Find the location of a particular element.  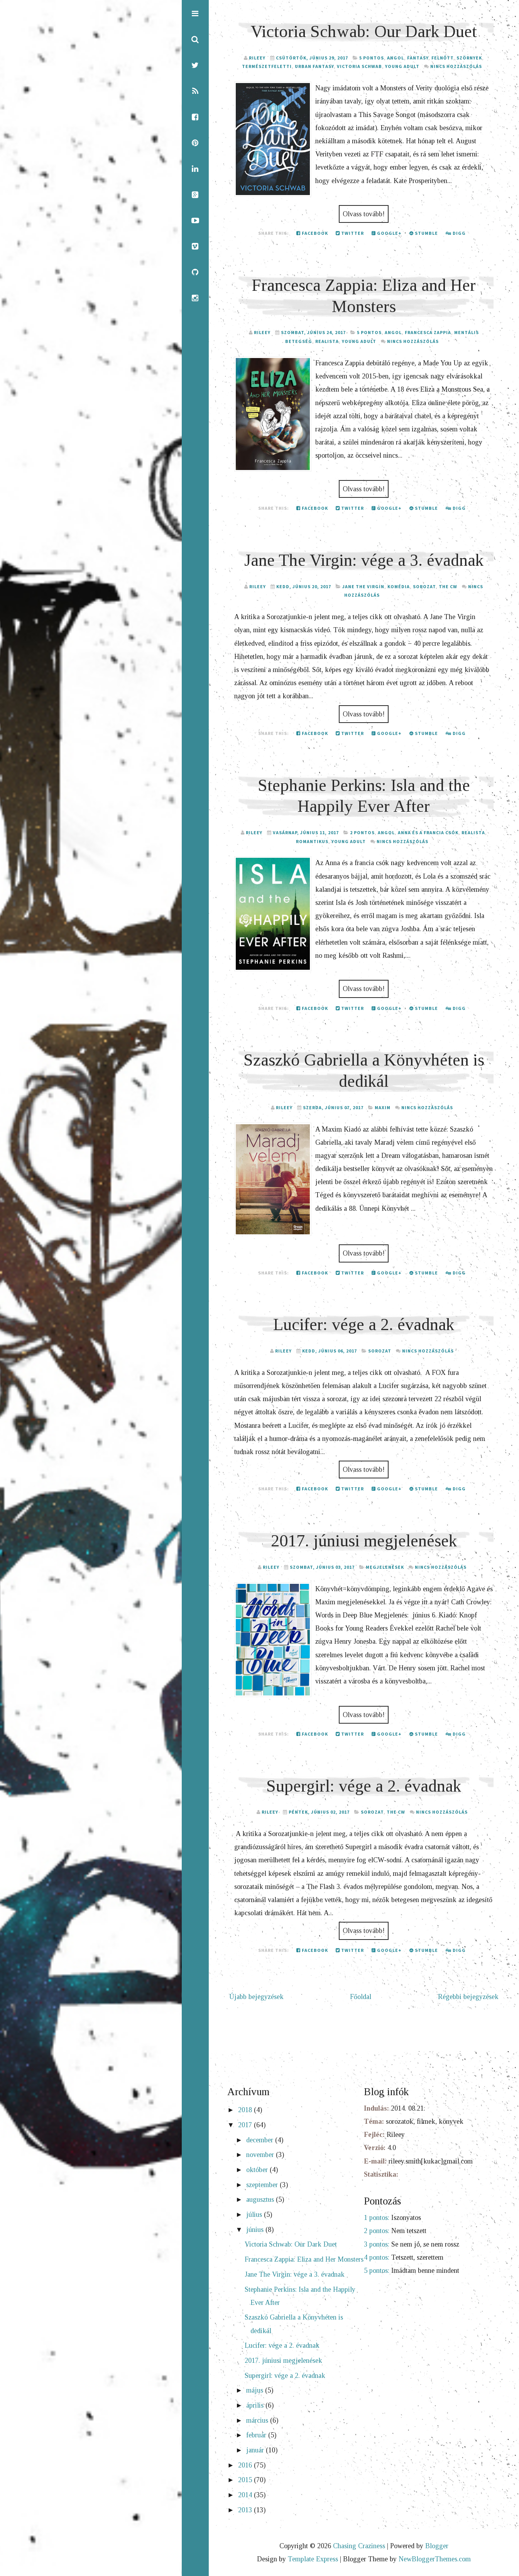

The CW is located at coordinates (448, 586).